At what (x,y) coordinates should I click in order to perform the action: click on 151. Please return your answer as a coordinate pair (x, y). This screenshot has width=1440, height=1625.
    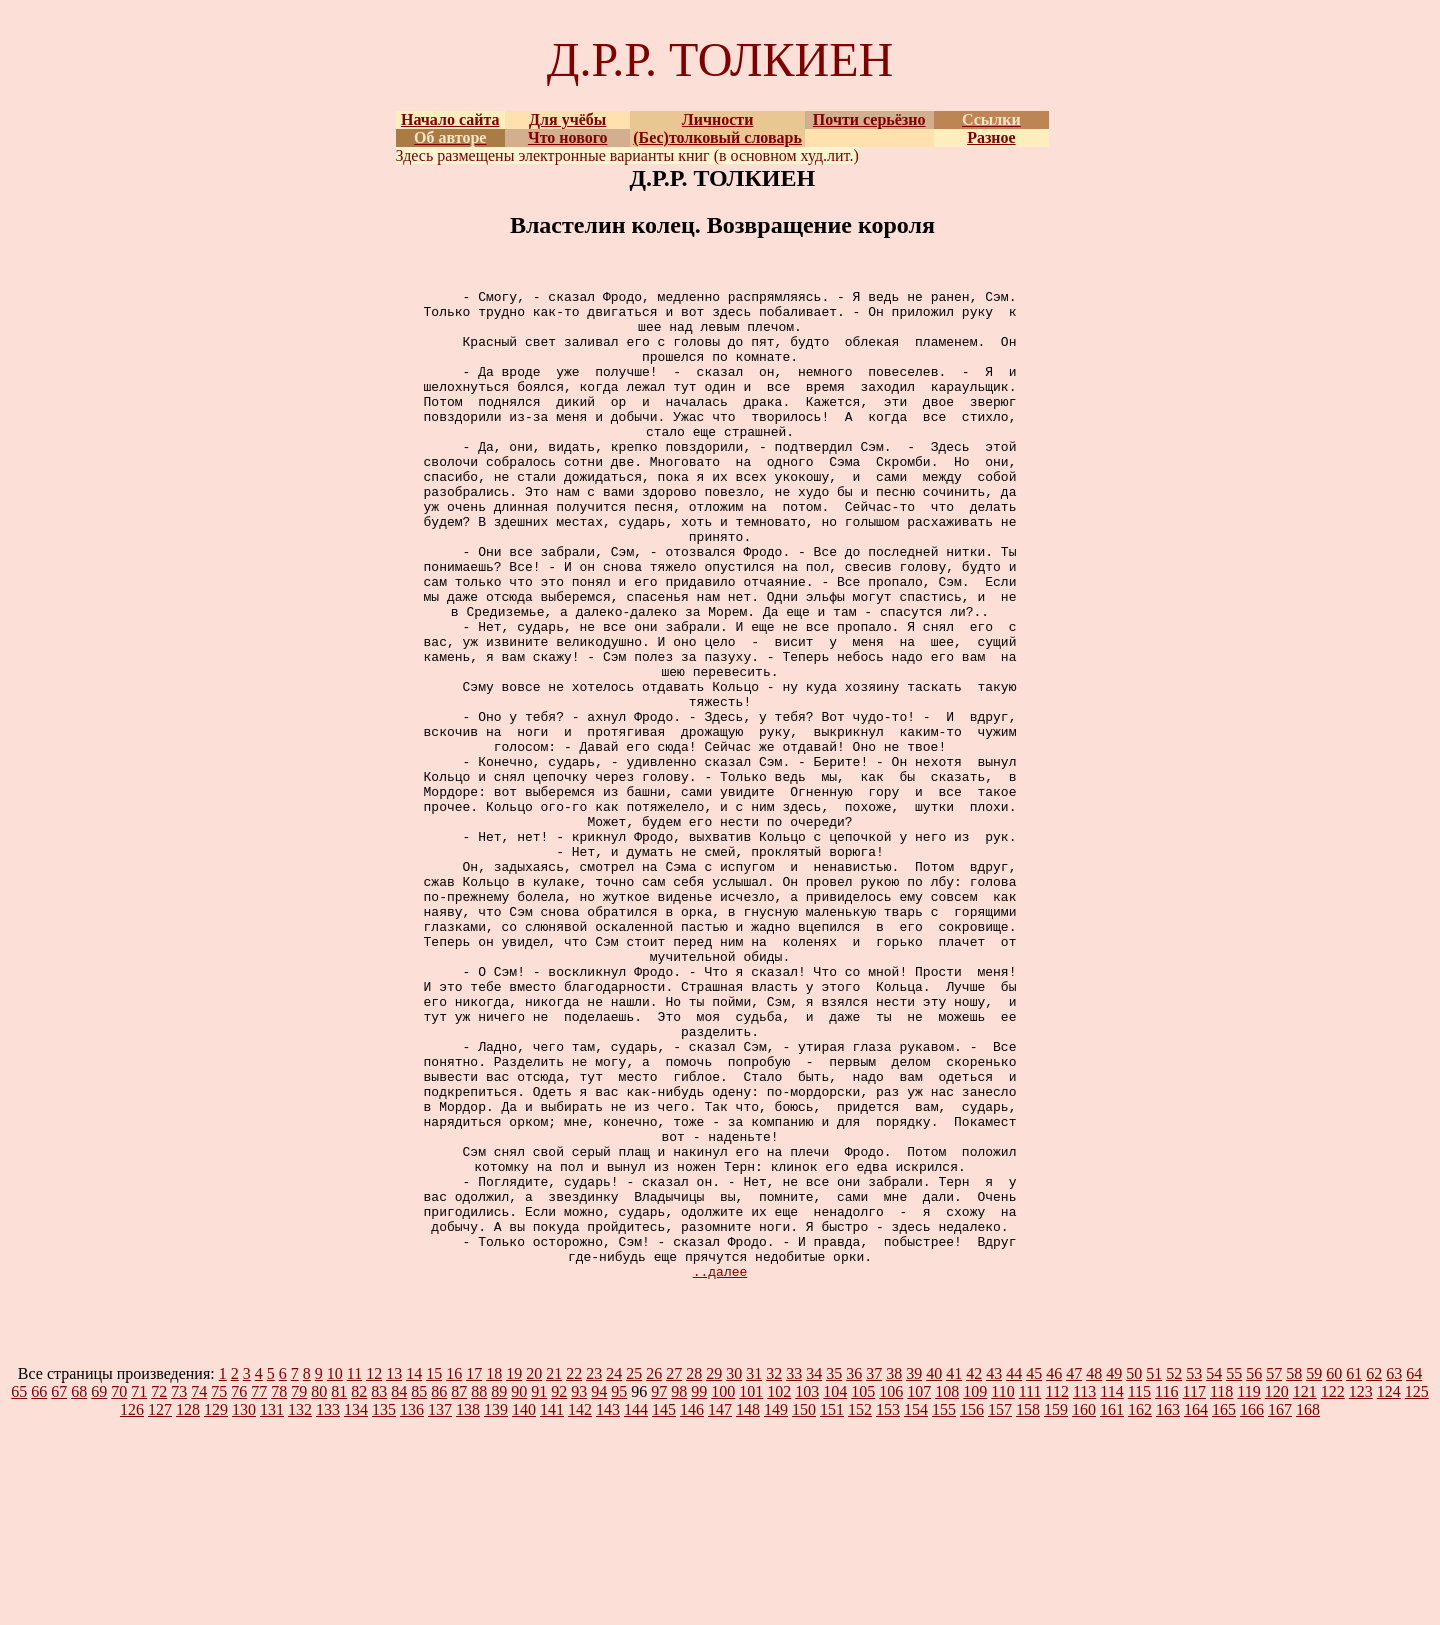
    Looking at the image, I should click on (832, 1607).